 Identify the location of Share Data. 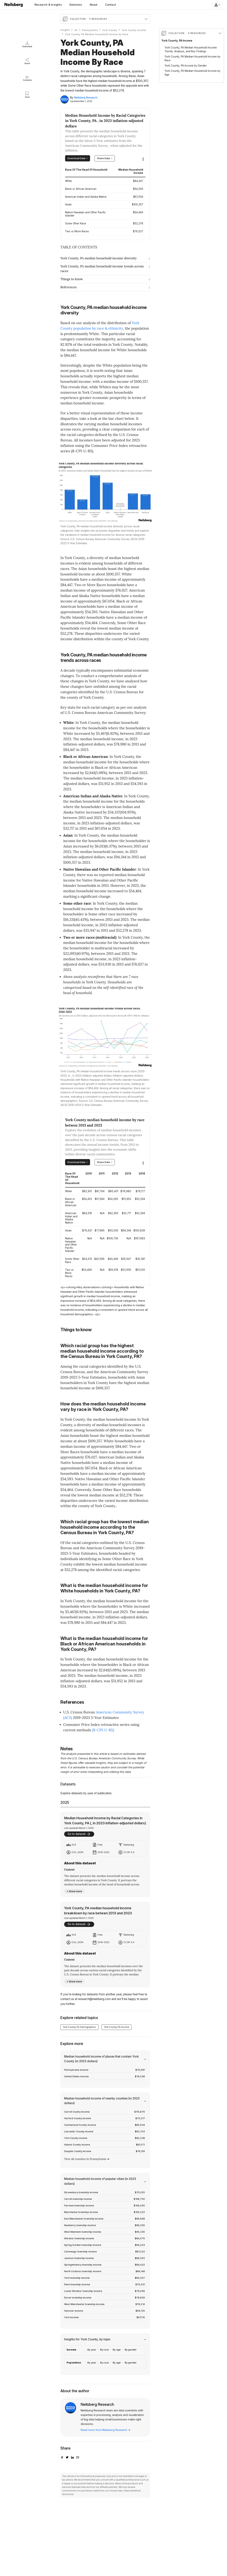
(103, 158).